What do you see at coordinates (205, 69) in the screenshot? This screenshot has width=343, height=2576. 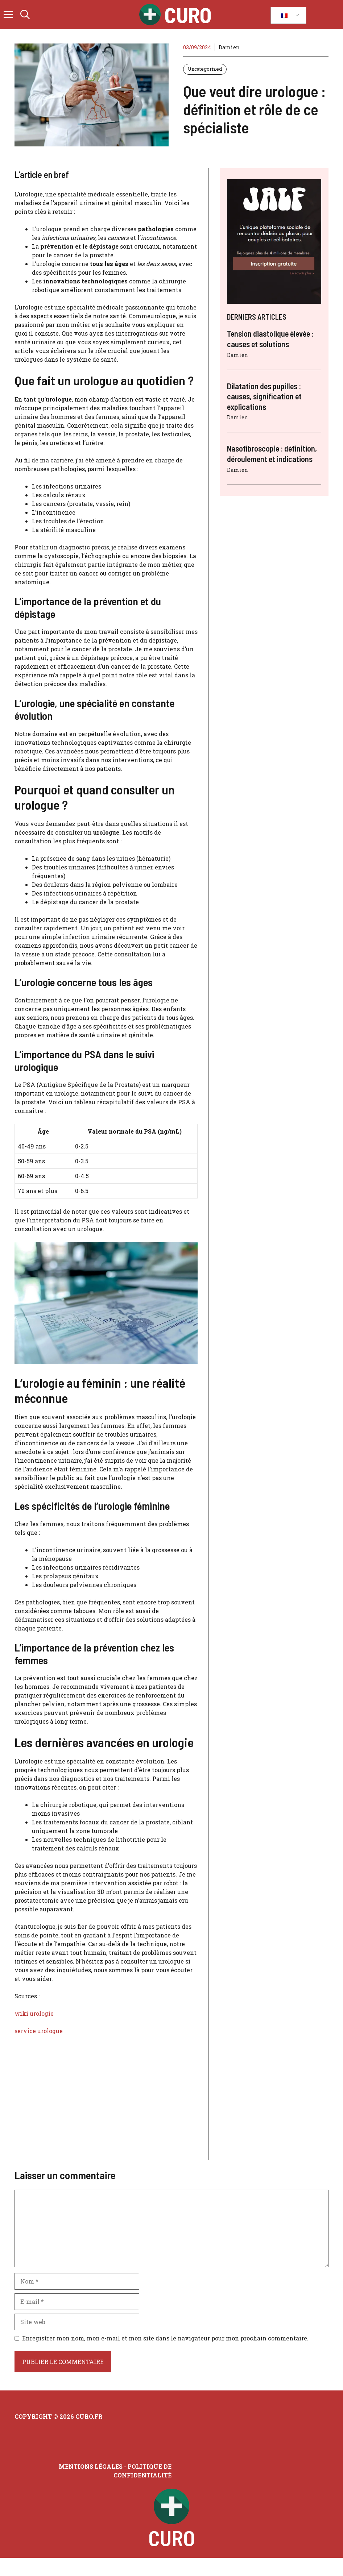 I see `Uncategorized` at bounding box center [205, 69].